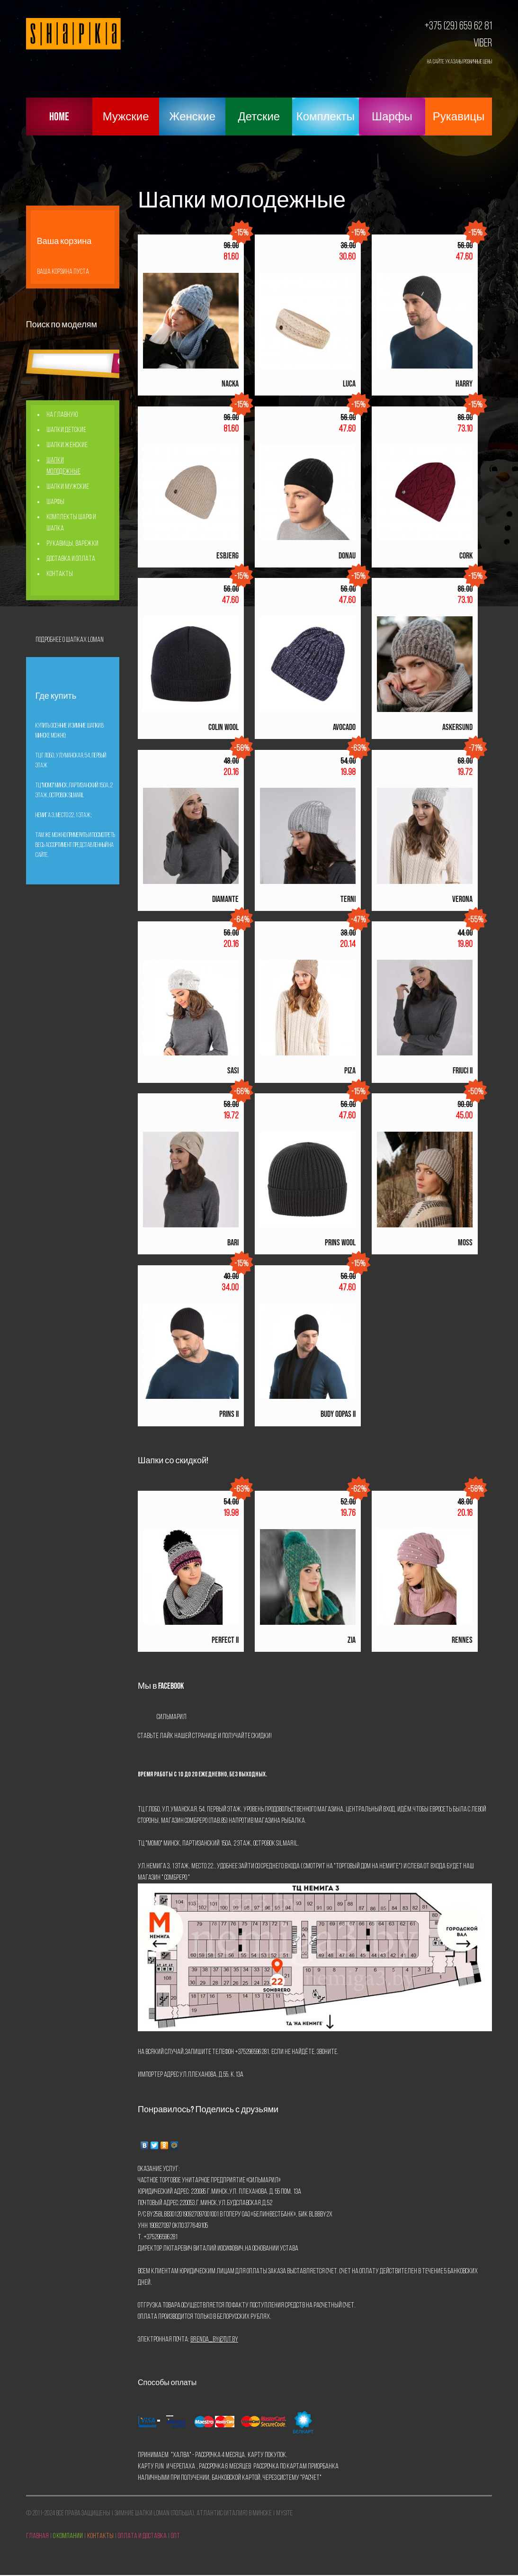 Image resolution: width=518 pixels, height=2576 pixels. Describe the element at coordinates (458, 26) in the screenshot. I see `+375 (29) 659 62 81` at that location.